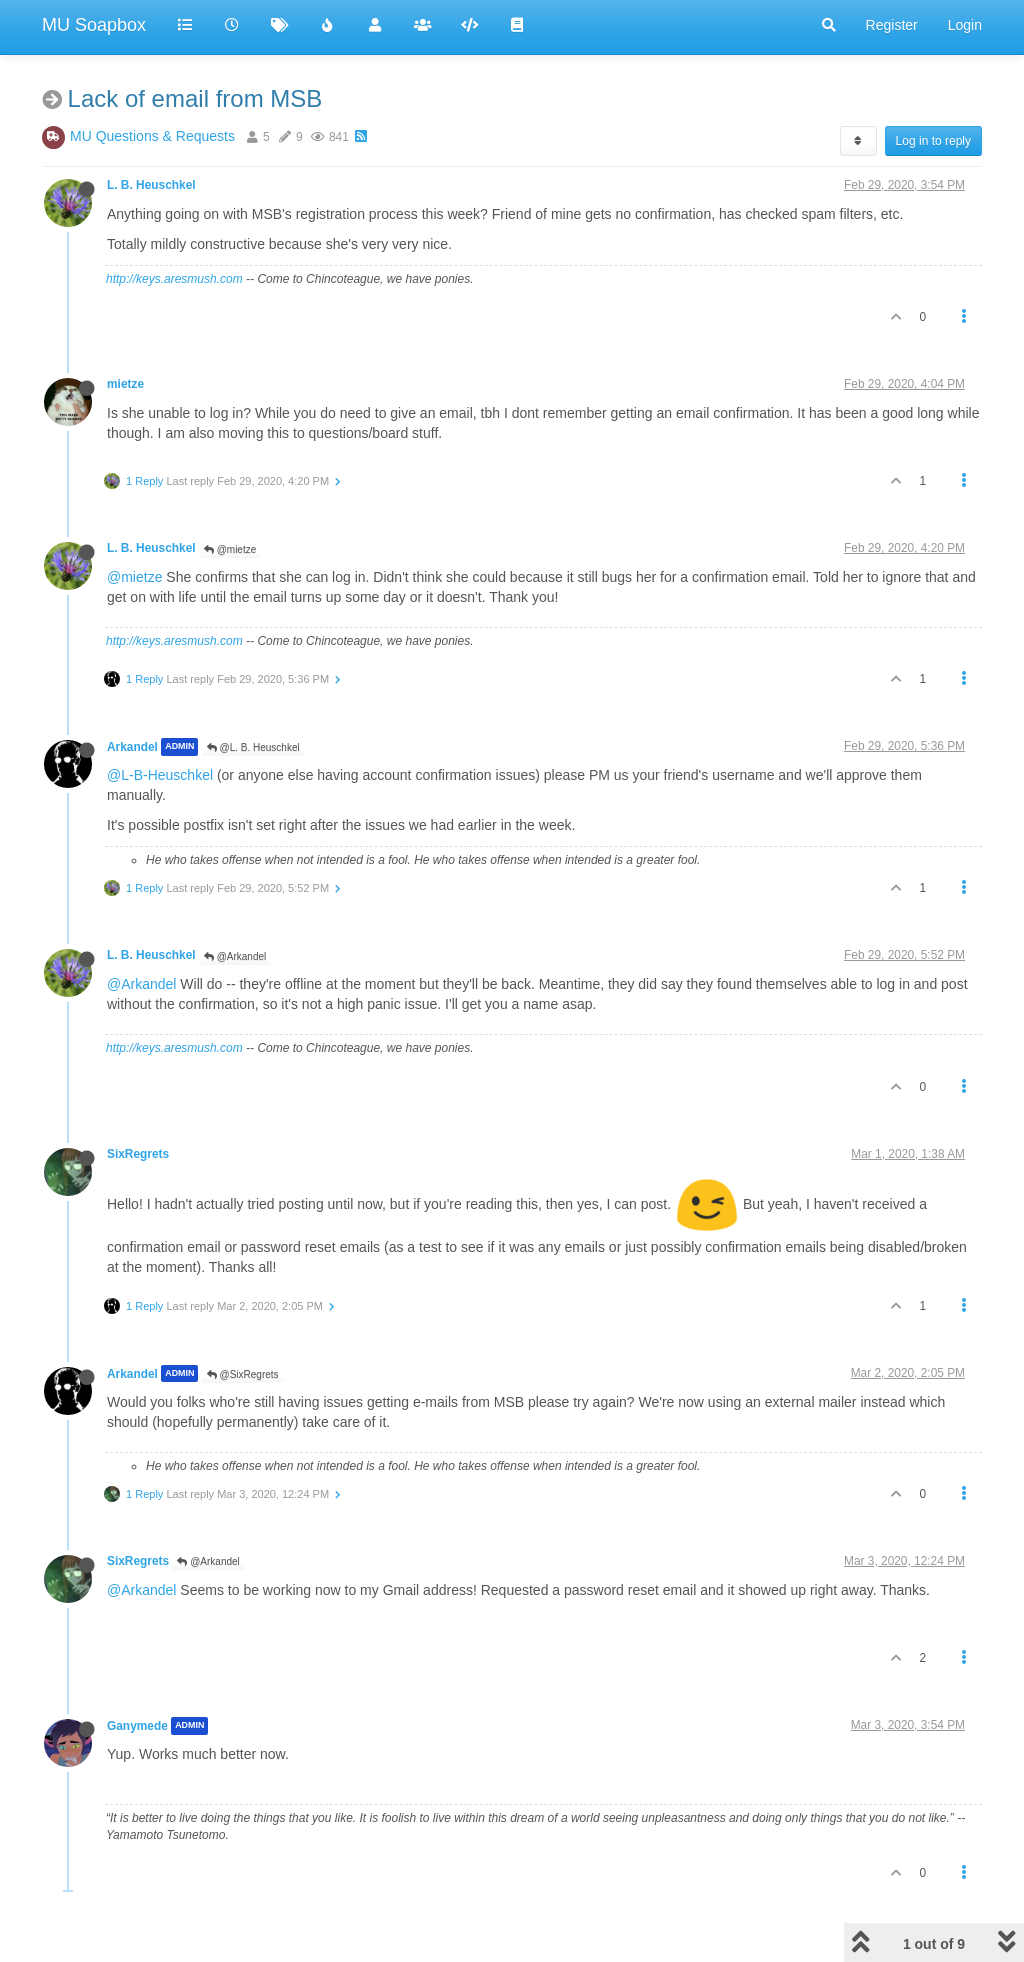 Image resolution: width=1024 pixels, height=1962 pixels. I want to click on mietze, so click(125, 384).